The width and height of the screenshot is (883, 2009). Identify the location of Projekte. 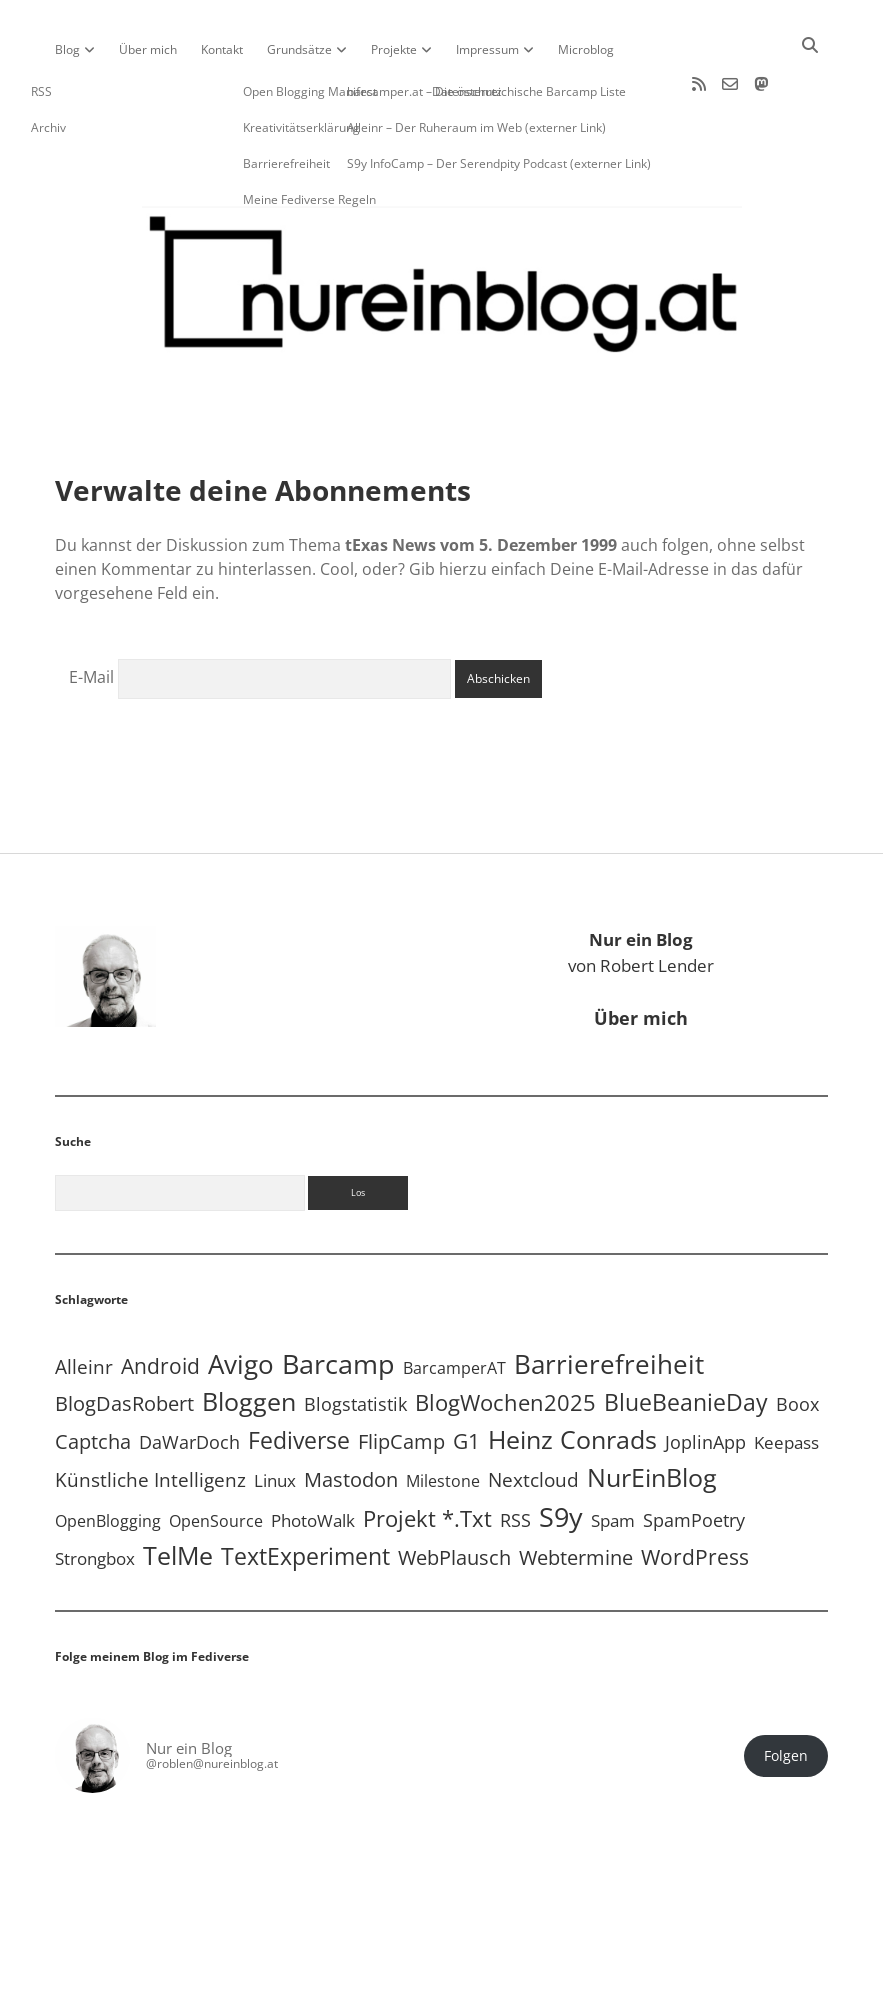
(394, 49).